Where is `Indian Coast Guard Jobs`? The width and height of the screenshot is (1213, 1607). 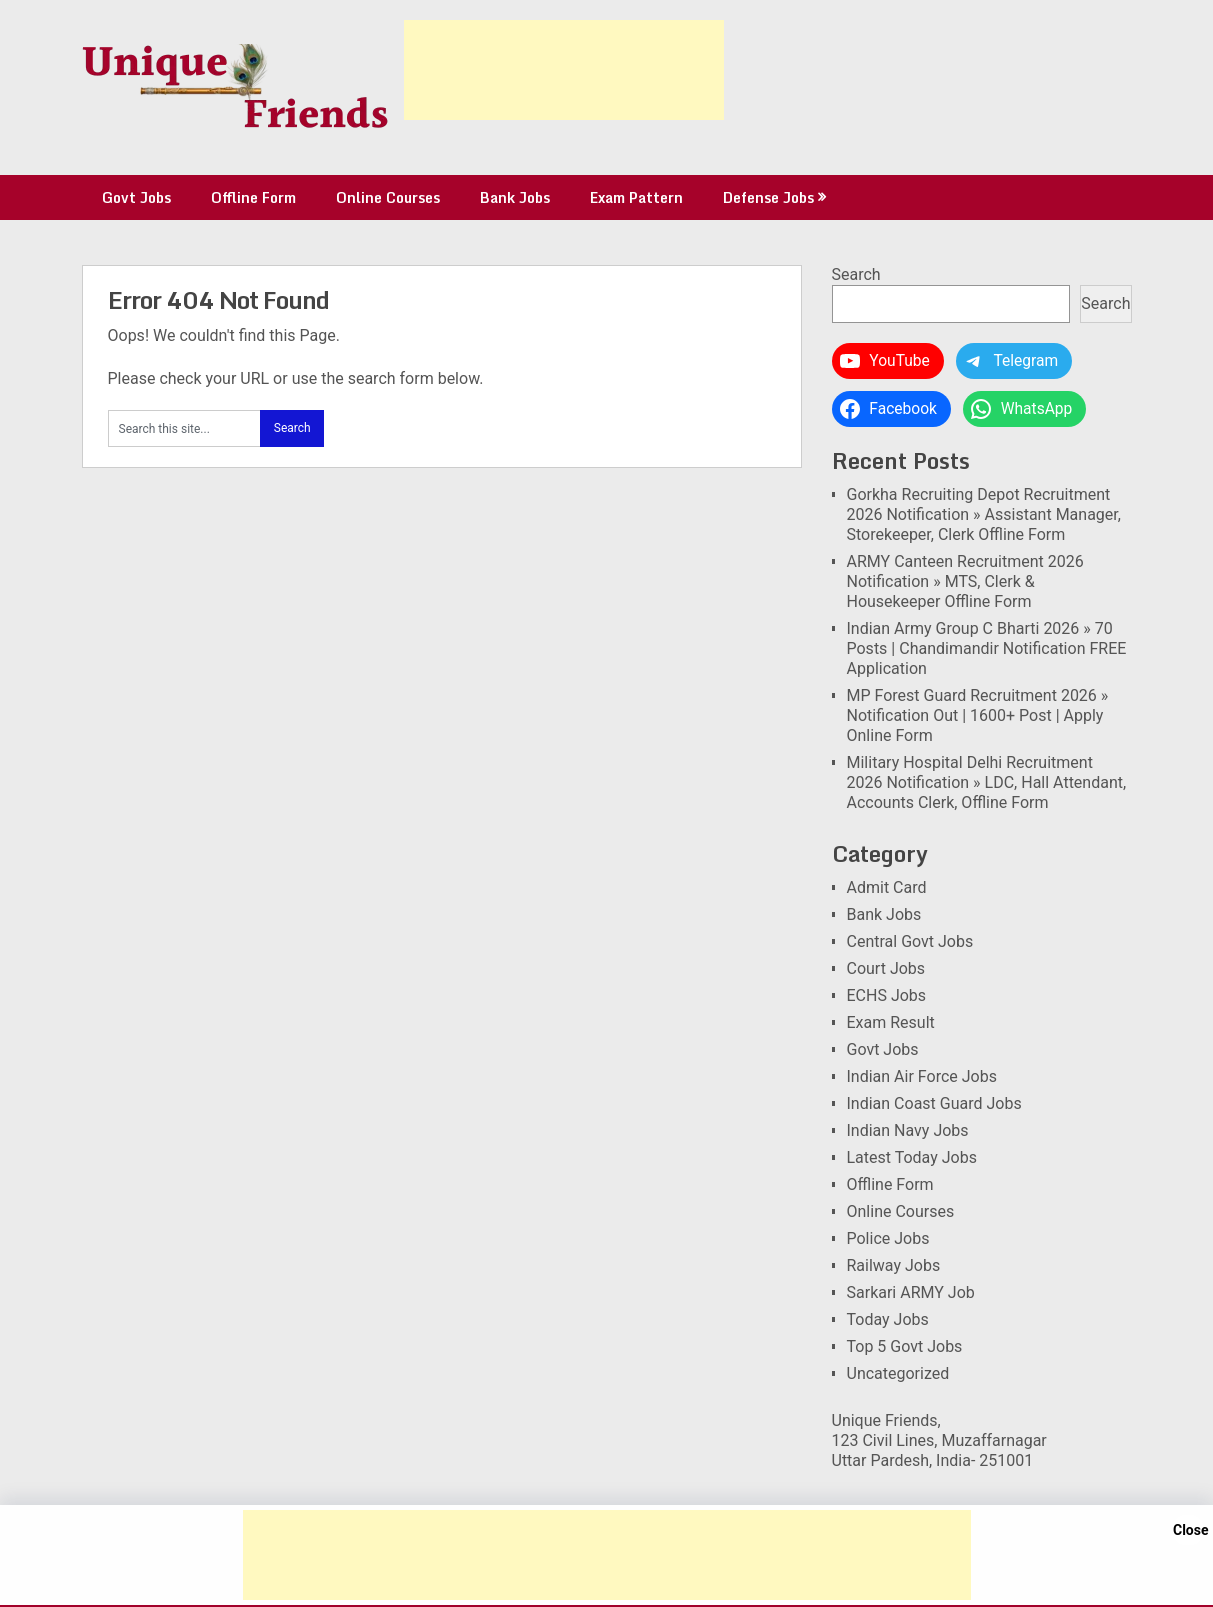 Indian Coast Guard Jobs is located at coordinates (934, 1103).